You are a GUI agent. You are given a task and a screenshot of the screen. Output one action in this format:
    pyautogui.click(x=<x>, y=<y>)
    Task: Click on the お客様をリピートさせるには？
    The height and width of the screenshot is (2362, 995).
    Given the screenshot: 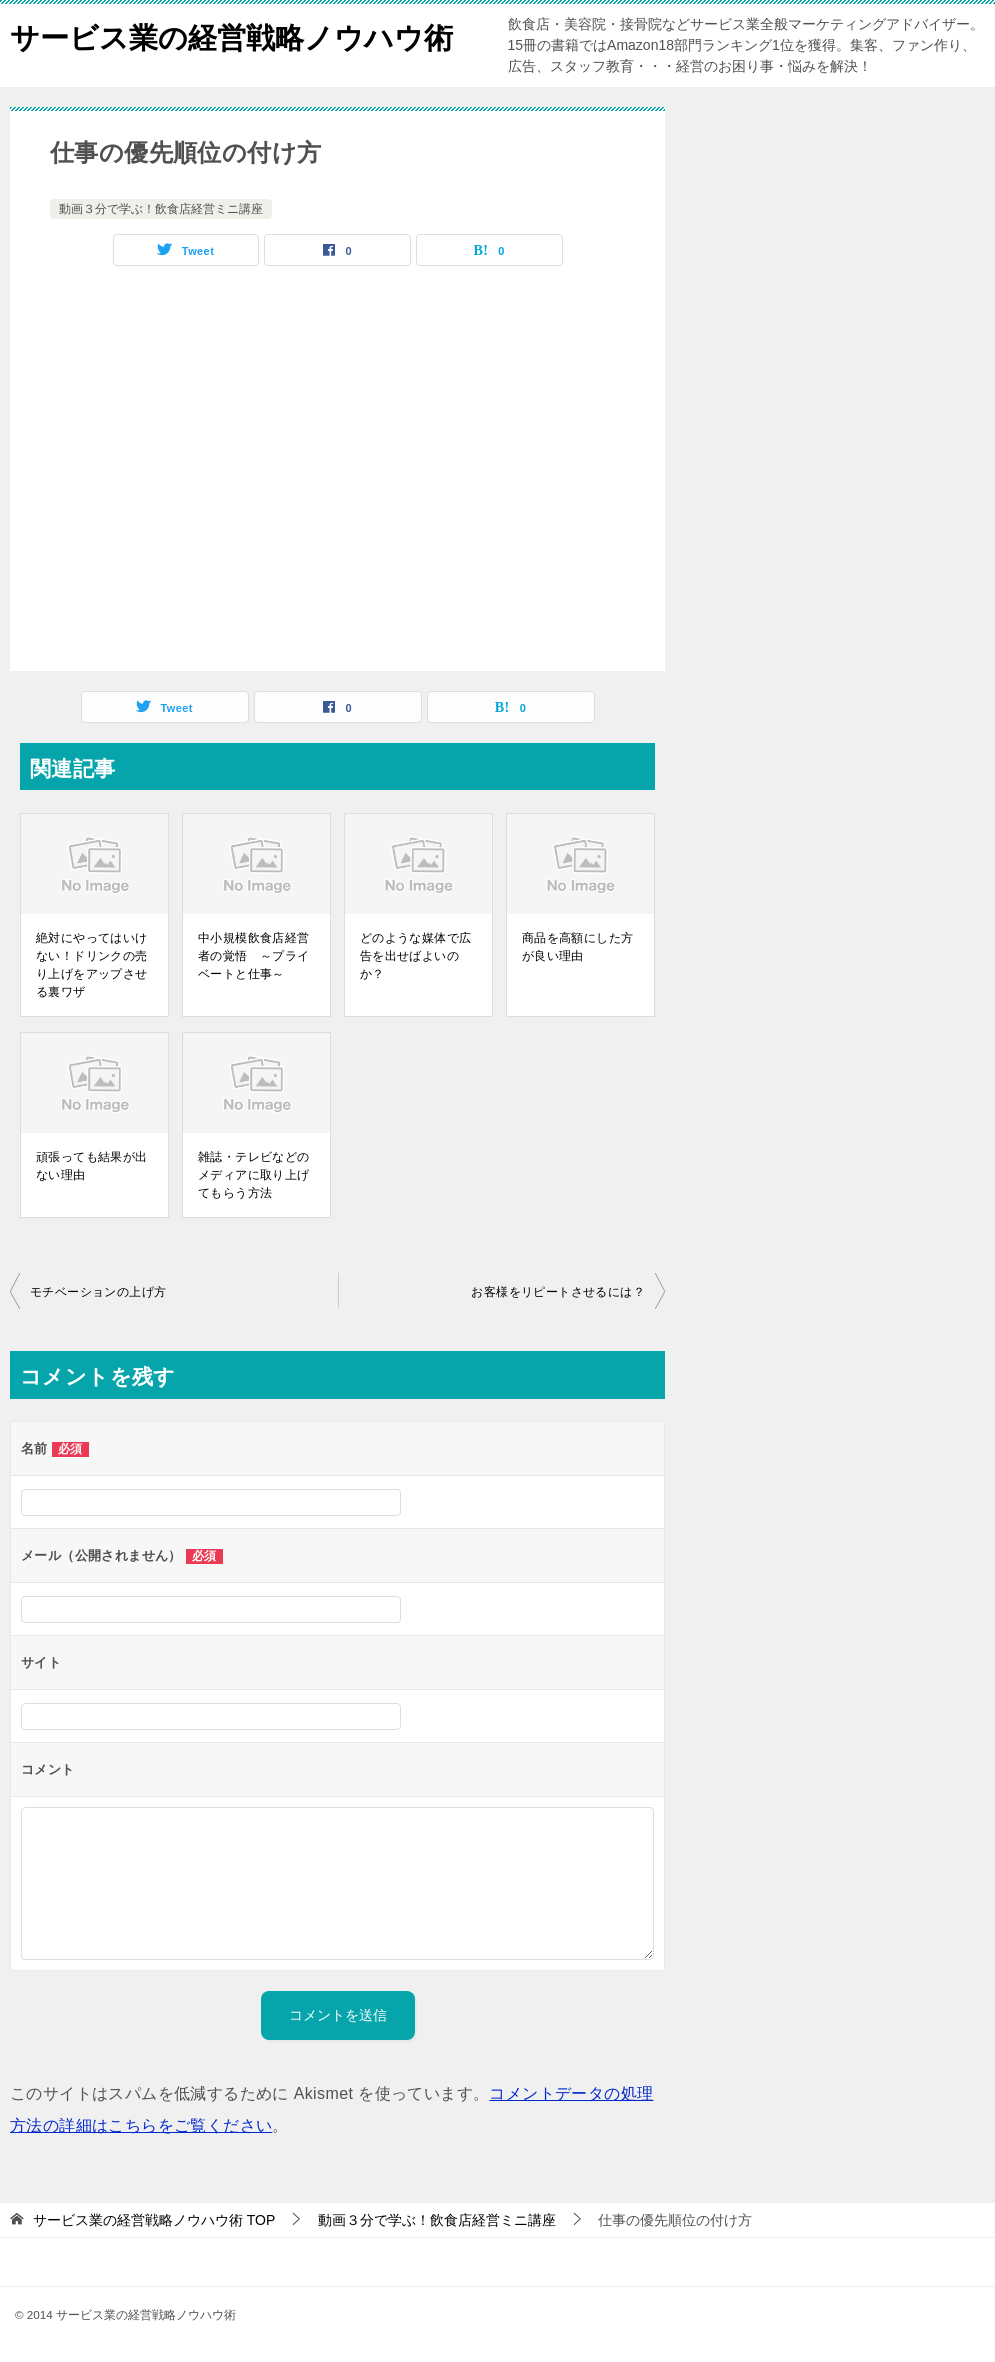 What is the action you would take?
    pyautogui.click(x=558, y=1292)
    